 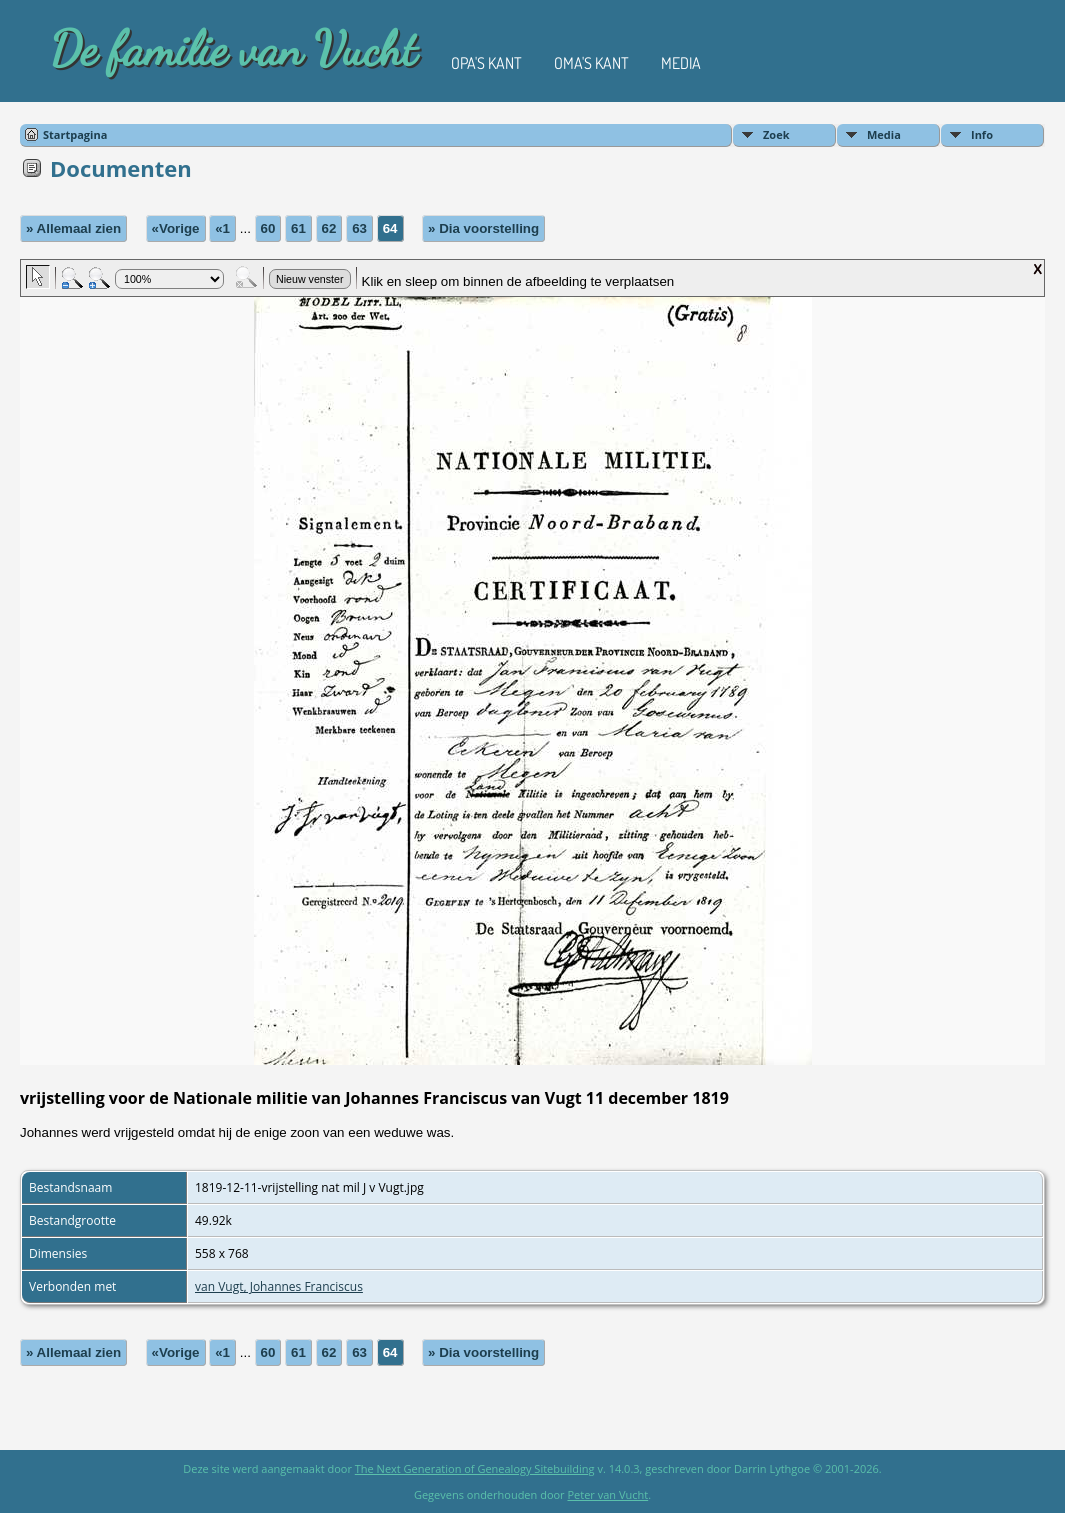 What do you see at coordinates (75, 134) in the screenshot?
I see `Startpagina` at bounding box center [75, 134].